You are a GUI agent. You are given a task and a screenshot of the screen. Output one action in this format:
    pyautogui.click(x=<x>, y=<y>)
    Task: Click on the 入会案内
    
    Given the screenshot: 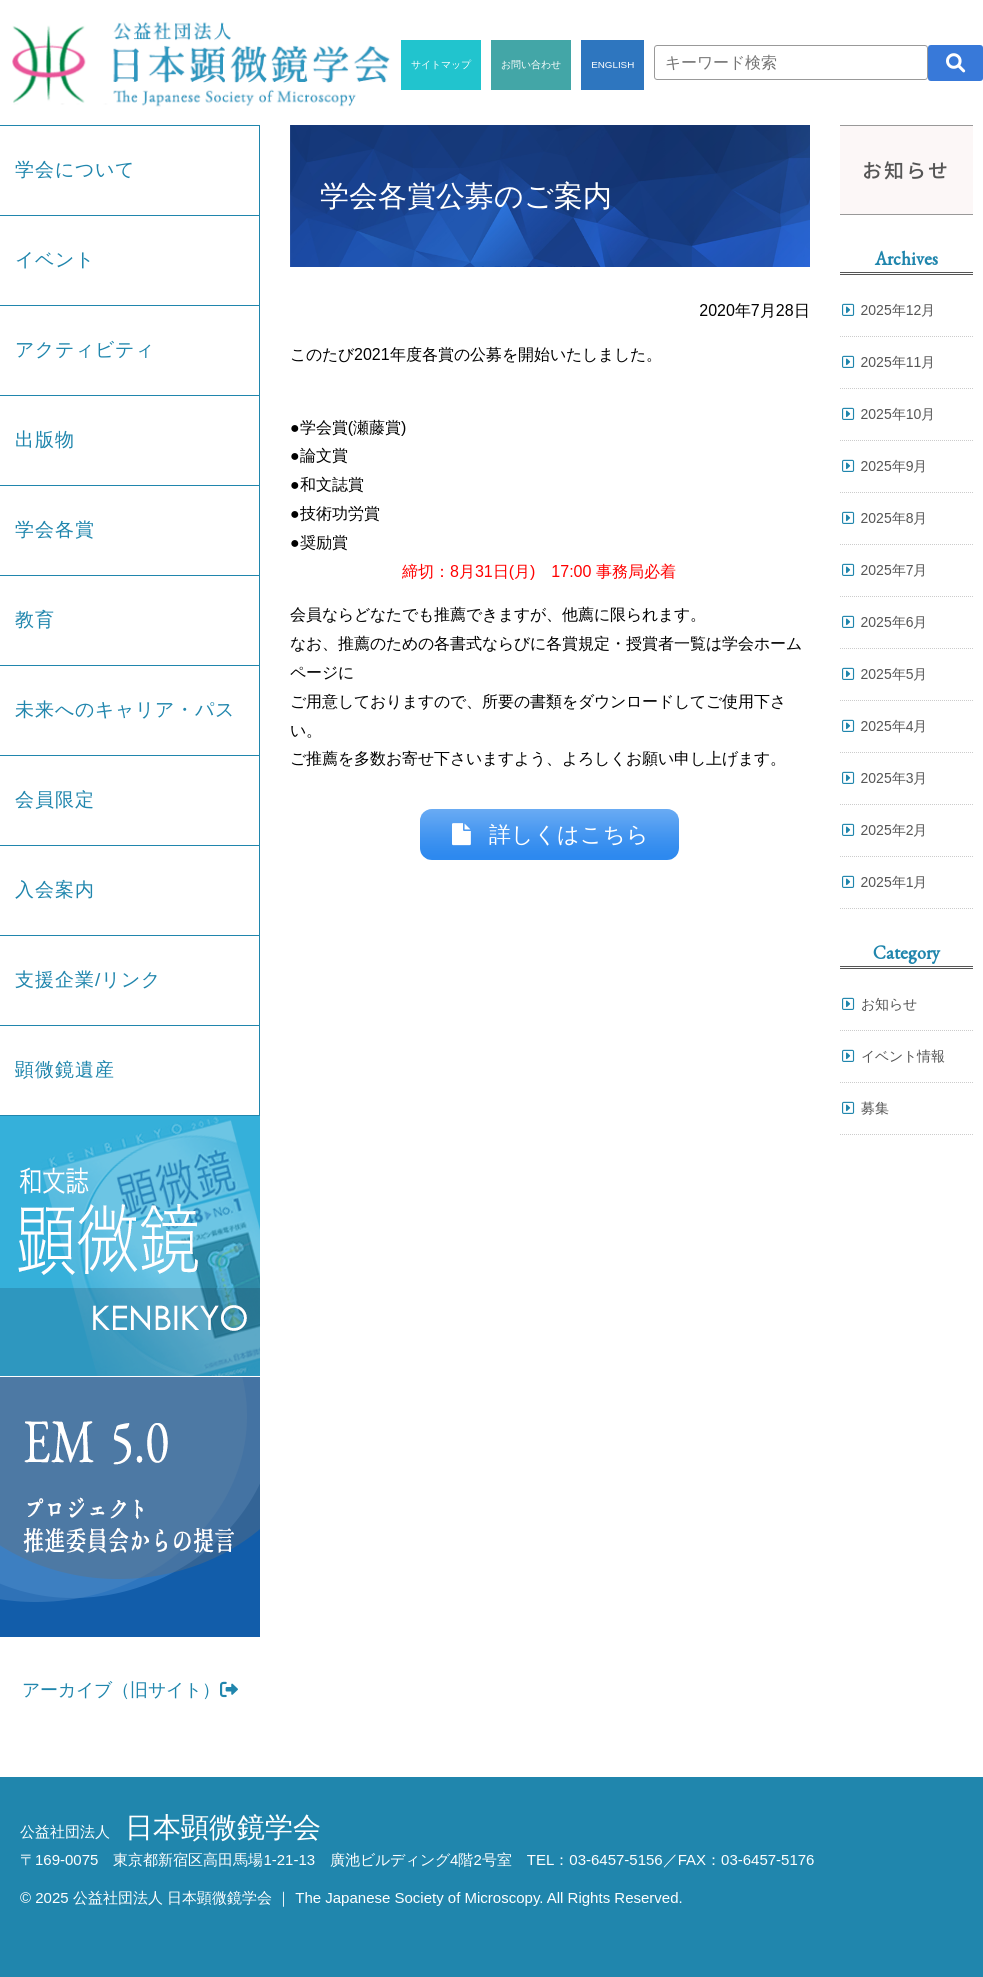 What is the action you would take?
    pyautogui.click(x=55, y=889)
    